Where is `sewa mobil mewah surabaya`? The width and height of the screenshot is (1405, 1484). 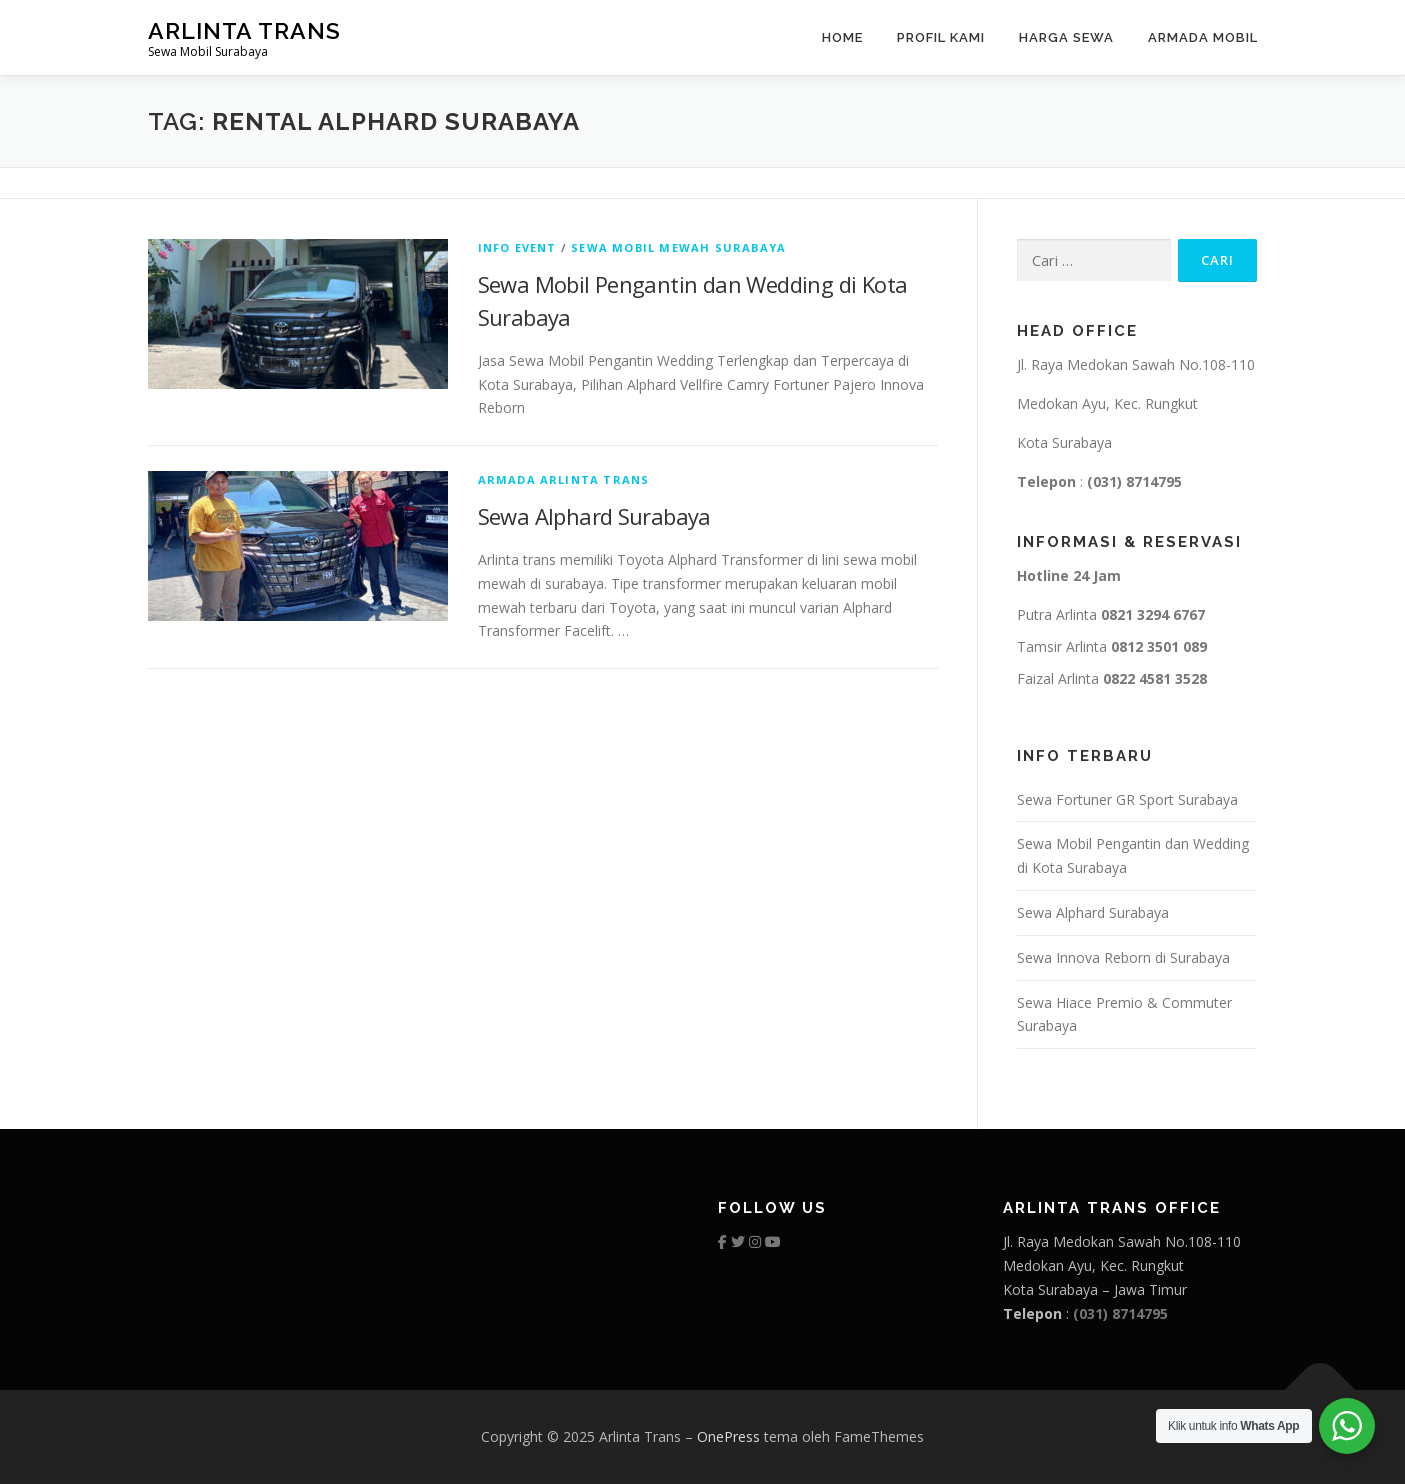 sewa mobil mewah surabaya is located at coordinates (678, 247).